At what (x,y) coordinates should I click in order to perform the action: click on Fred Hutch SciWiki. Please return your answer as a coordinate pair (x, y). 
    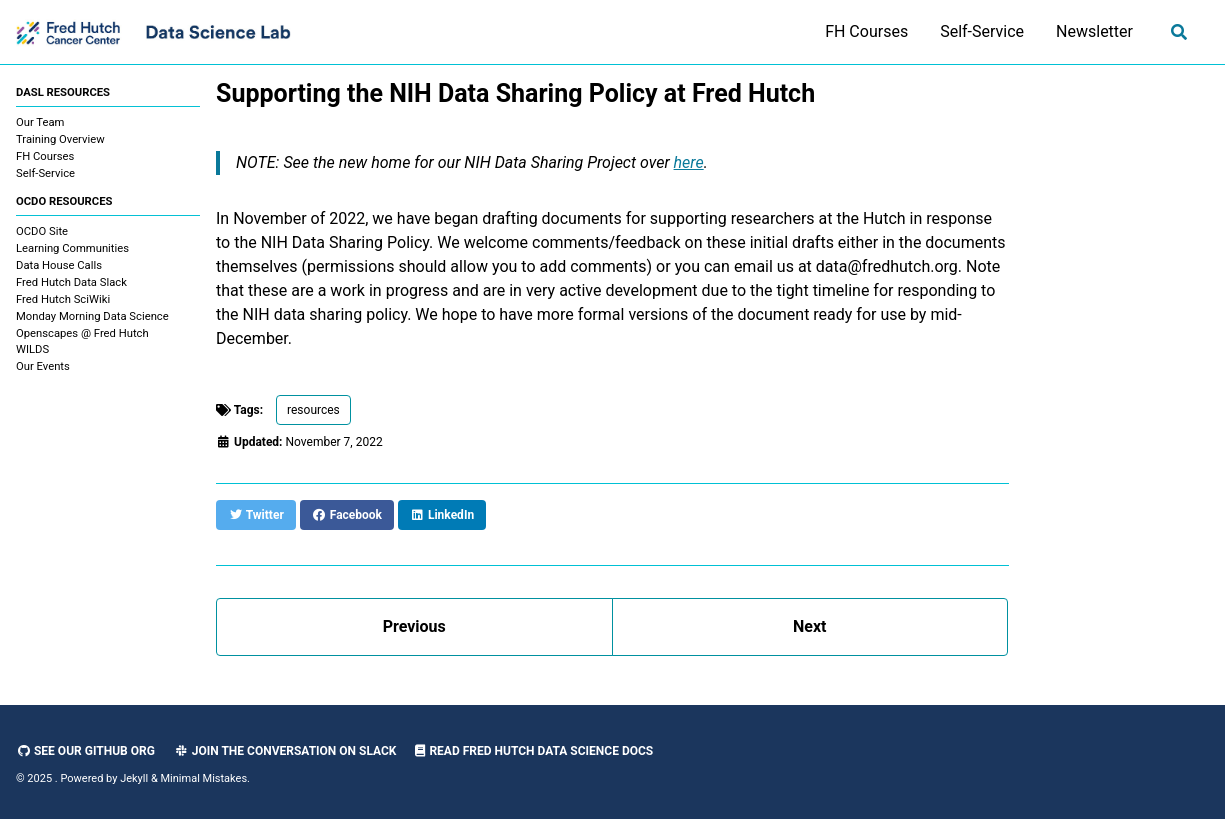
    Looking at the image, I should click on (63, 299).